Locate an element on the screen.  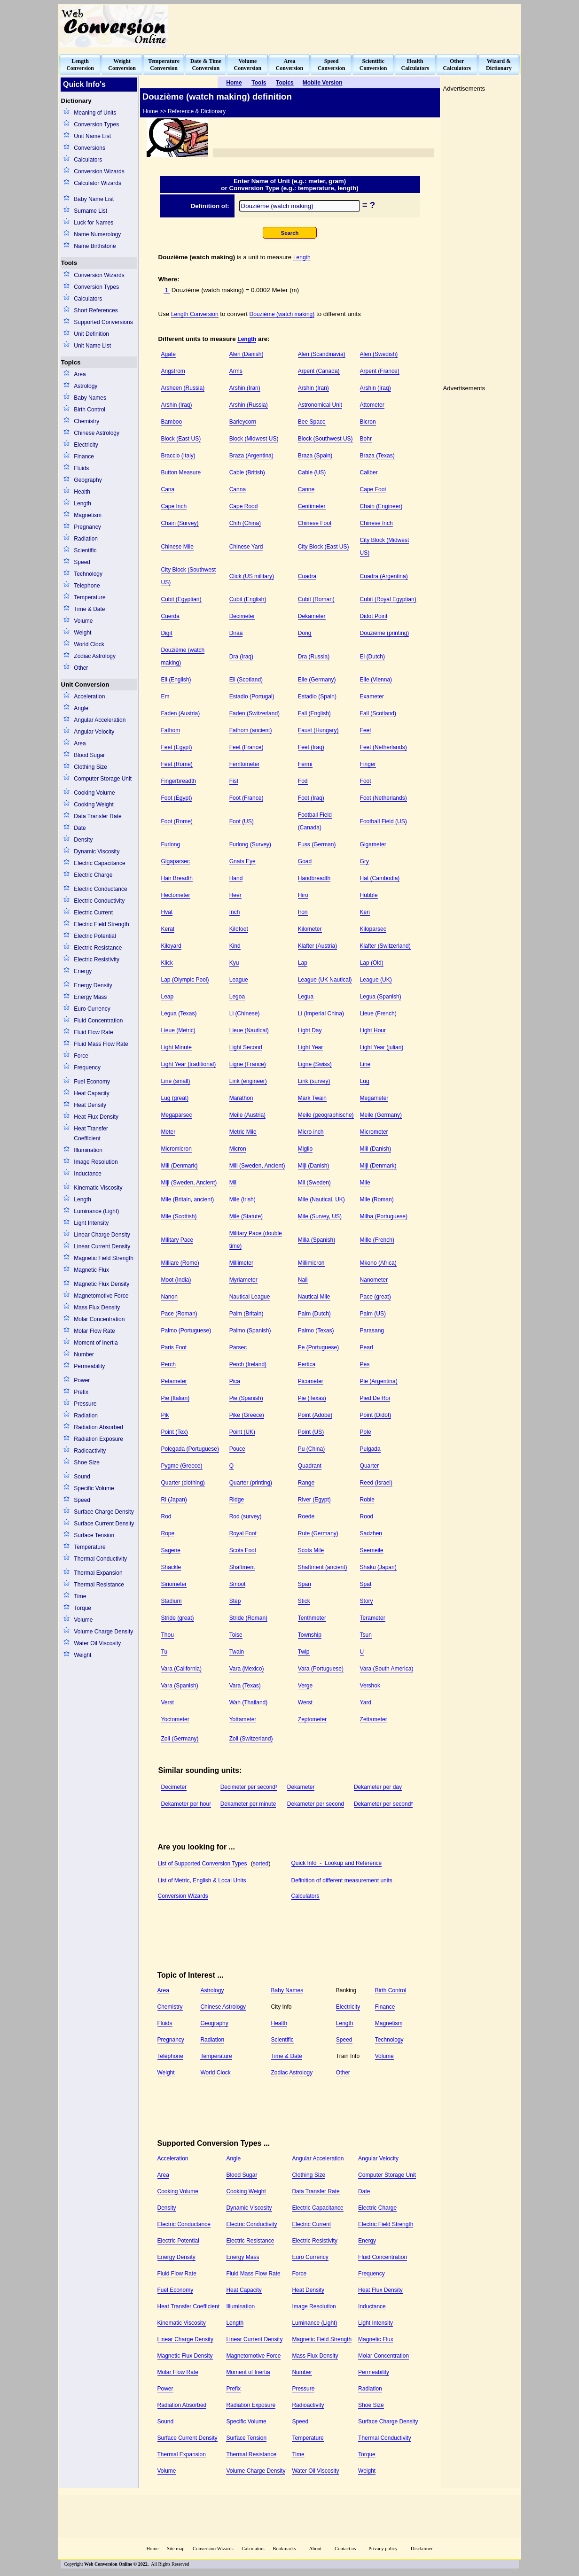
Terameter is located at coordinates (372, 1618).